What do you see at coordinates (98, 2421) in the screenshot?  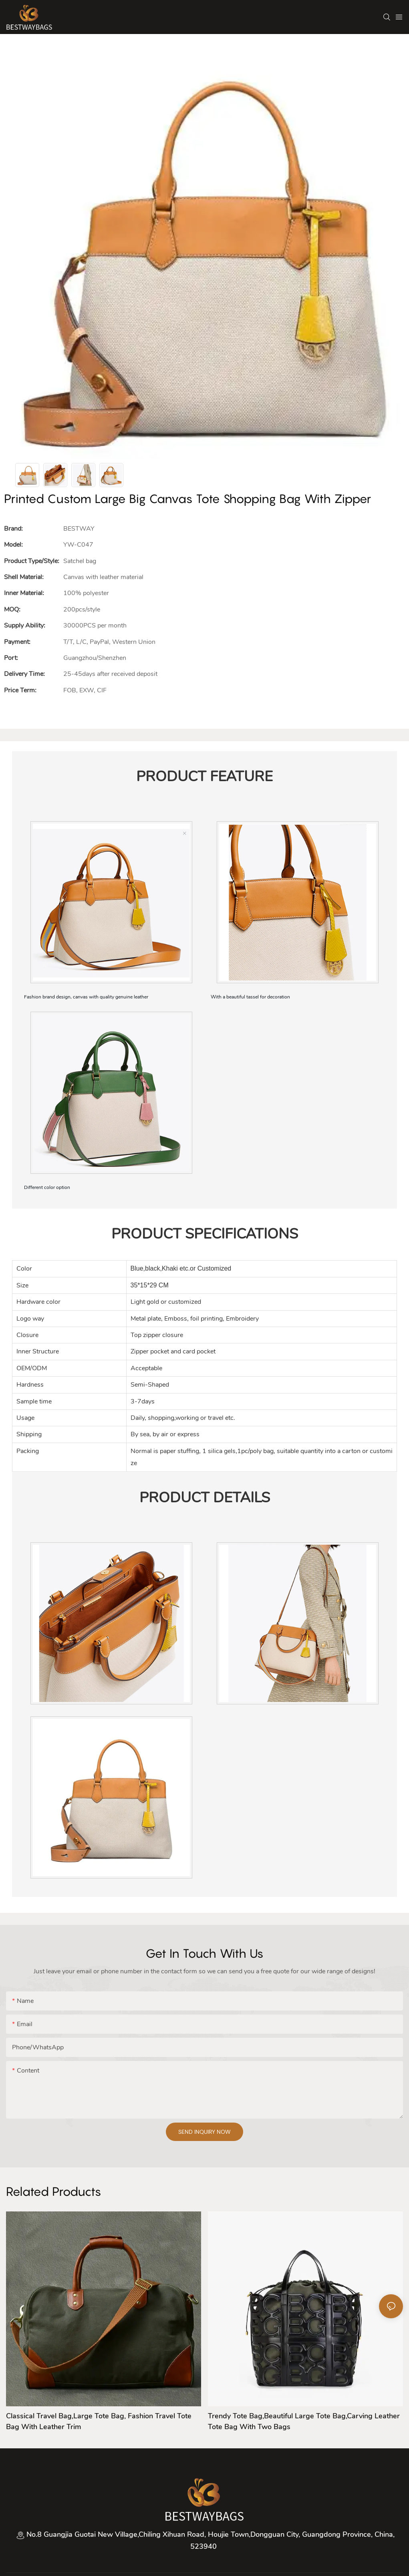 I see `Classical Travel bag,large tote bag, Fashion travel tote bag with leather trim` at bounding box center [98, 2421].